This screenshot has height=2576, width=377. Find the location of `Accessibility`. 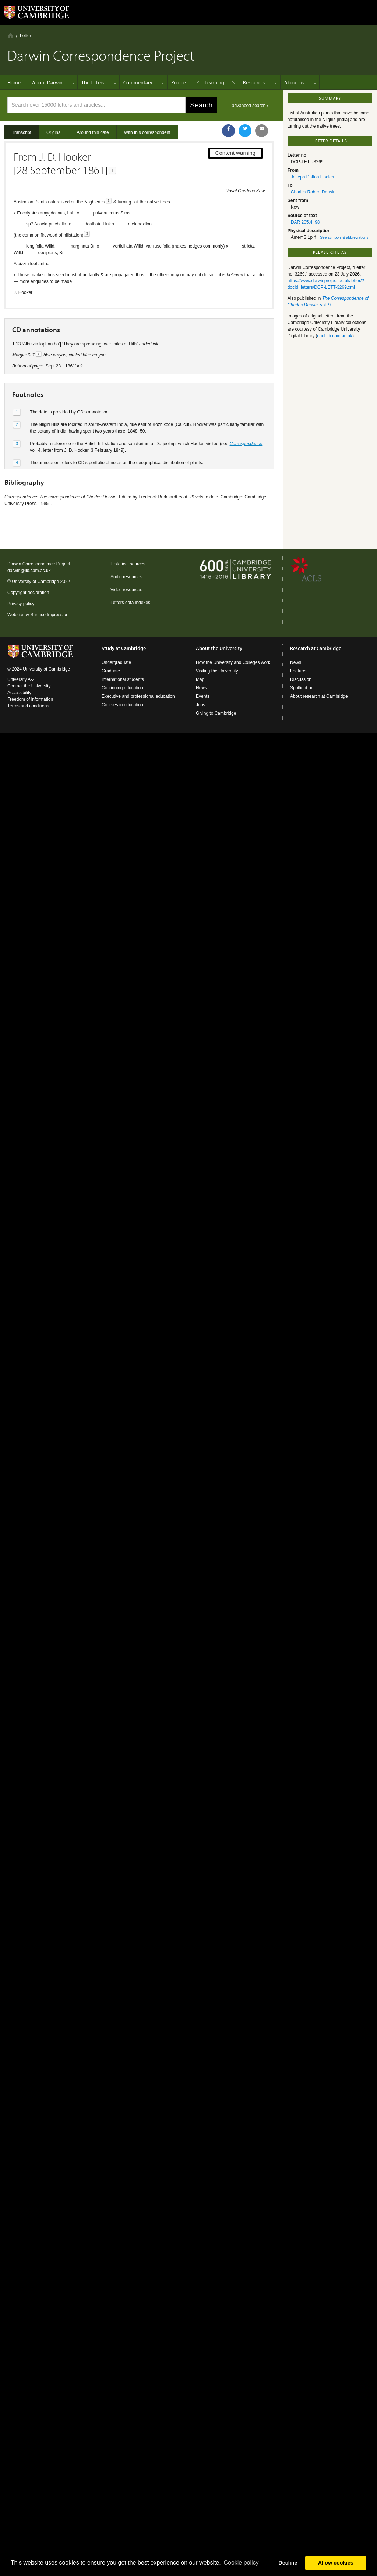

Accessibility is located at coordinates (19, 692).